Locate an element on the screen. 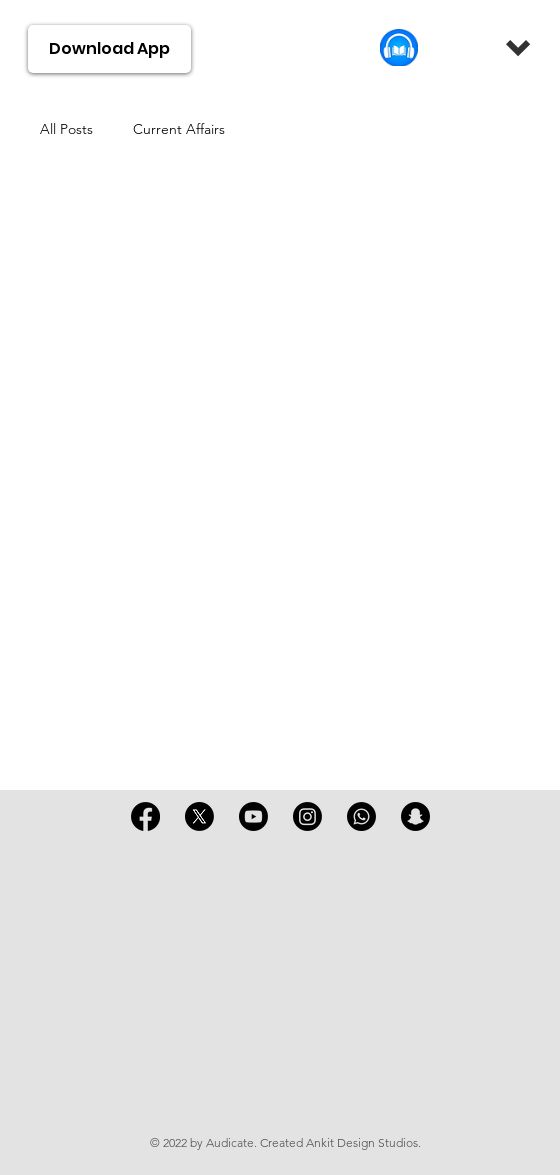 The image size is (560, 1175). [Youtube] is located at coordinates (253, 816).